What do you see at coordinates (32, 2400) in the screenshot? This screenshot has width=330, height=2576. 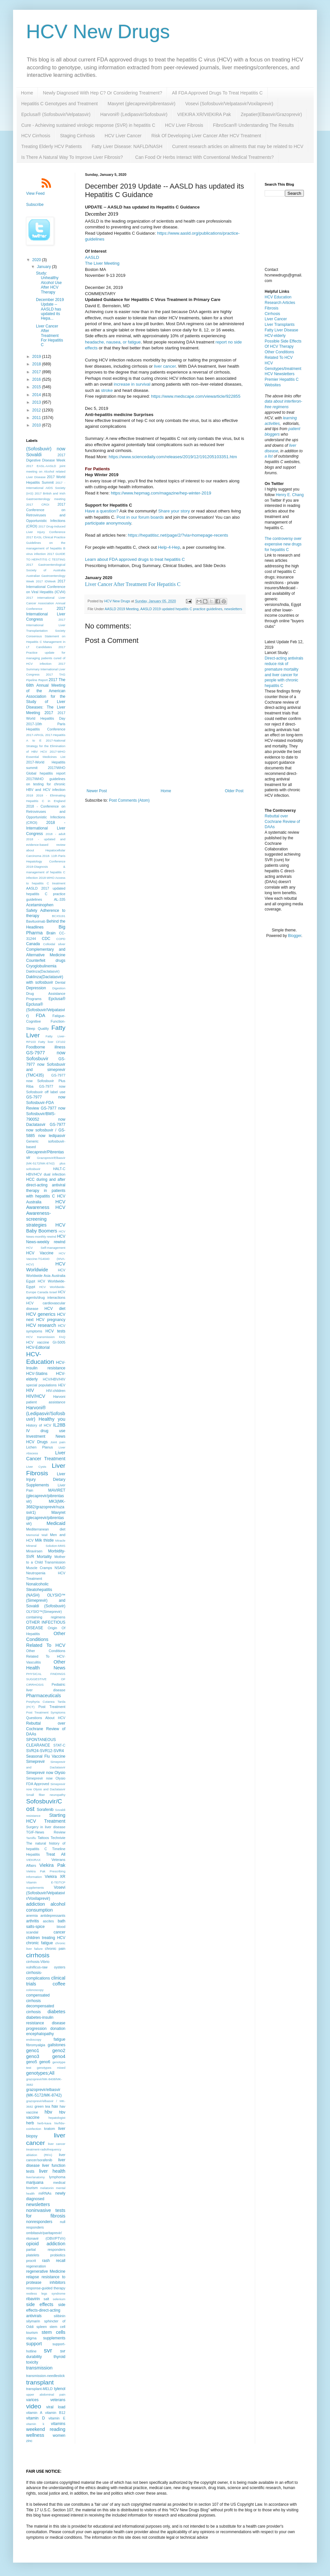 I see `varices` at bounding box center [32, 2400].